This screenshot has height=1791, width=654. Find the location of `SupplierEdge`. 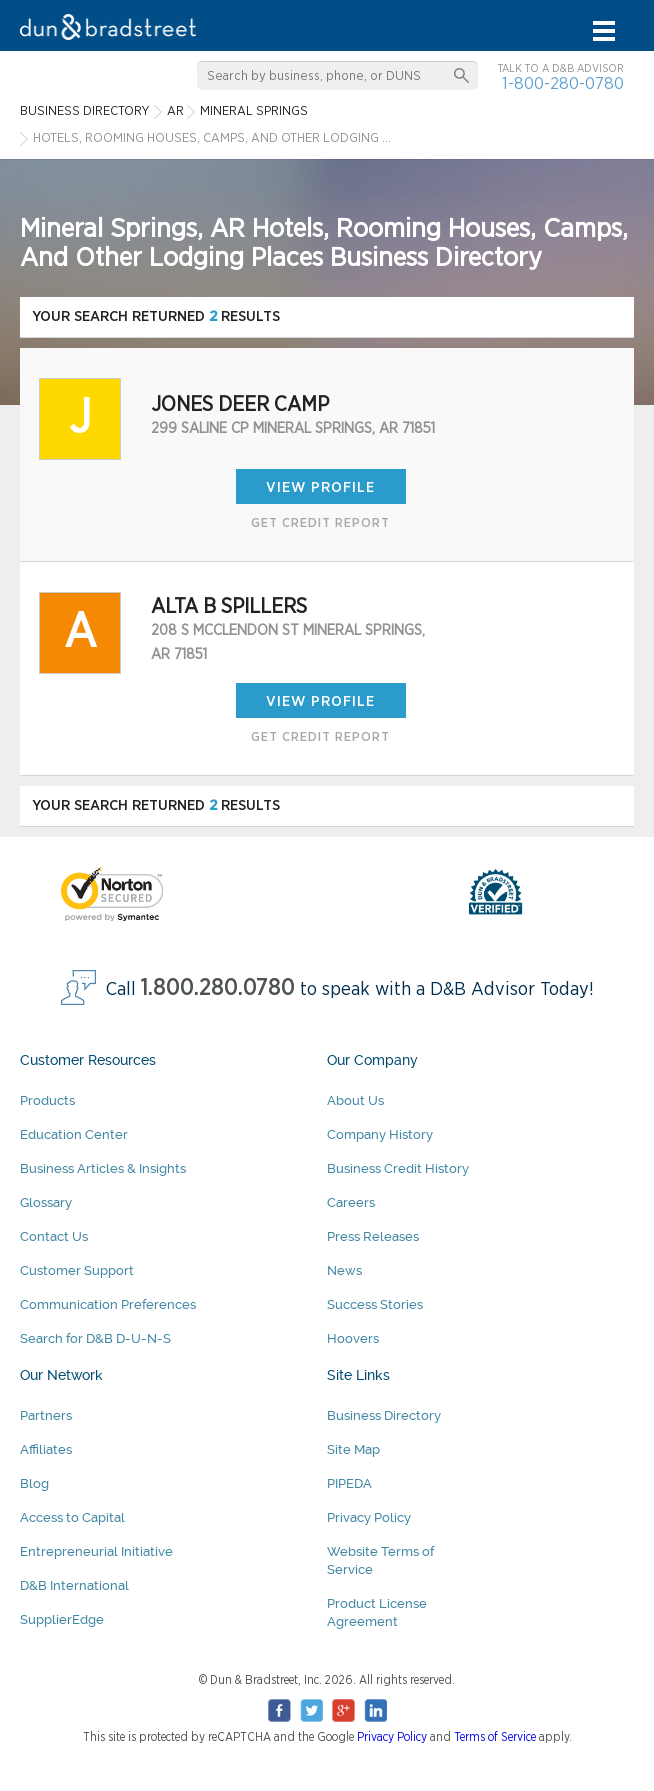

SupplierEdge is located at coordinates (62, 1619).